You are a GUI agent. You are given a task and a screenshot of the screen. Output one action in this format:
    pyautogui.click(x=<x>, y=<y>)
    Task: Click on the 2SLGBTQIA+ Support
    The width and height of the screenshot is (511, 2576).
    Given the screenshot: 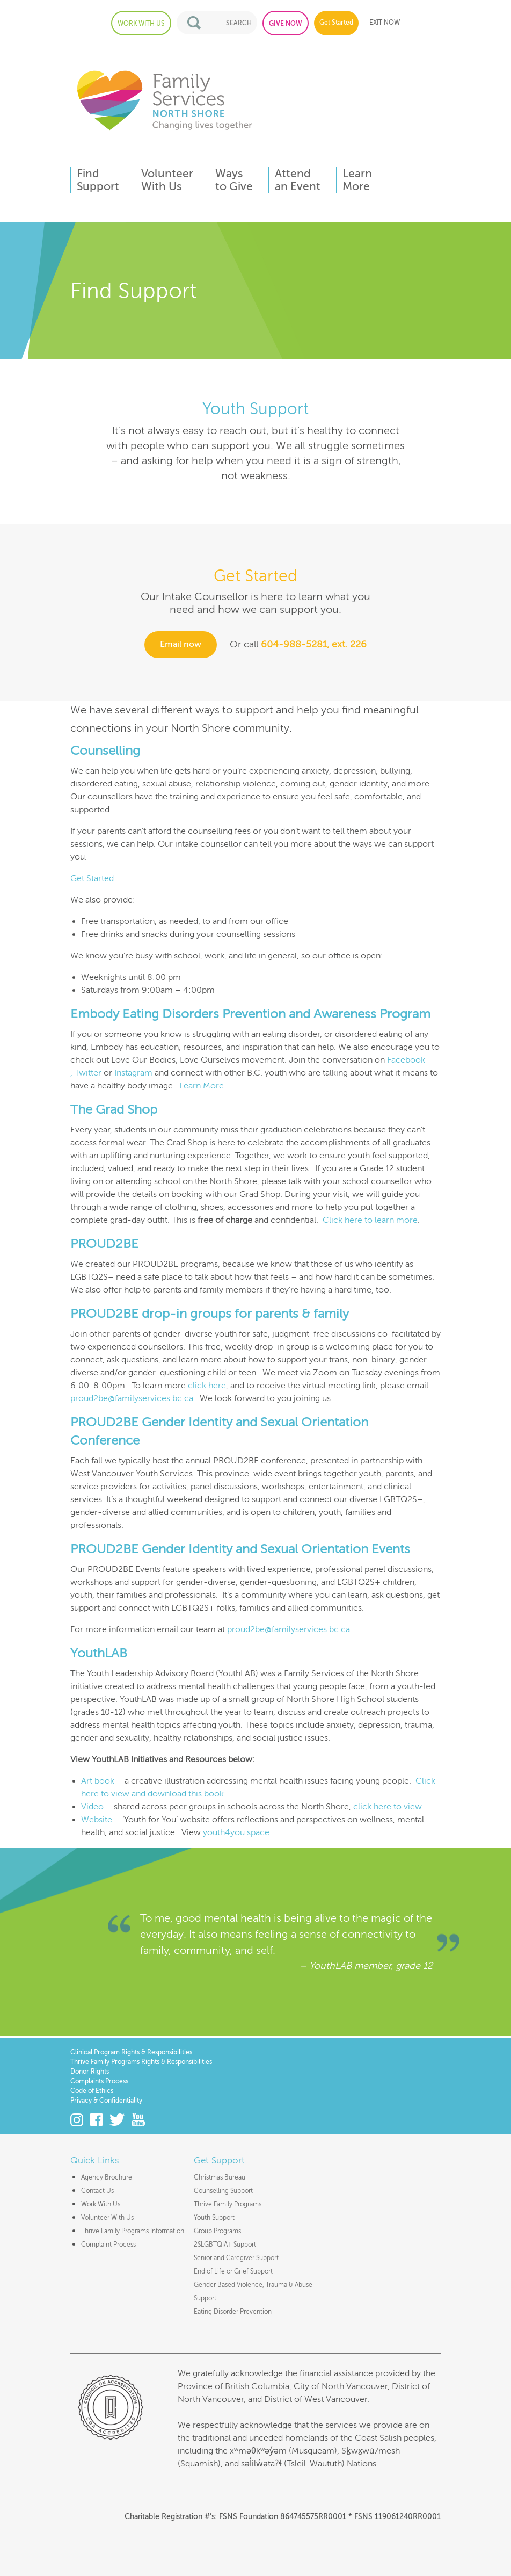 What is the action you would take?
    pyautogui.click(x=225, y=2244)
    